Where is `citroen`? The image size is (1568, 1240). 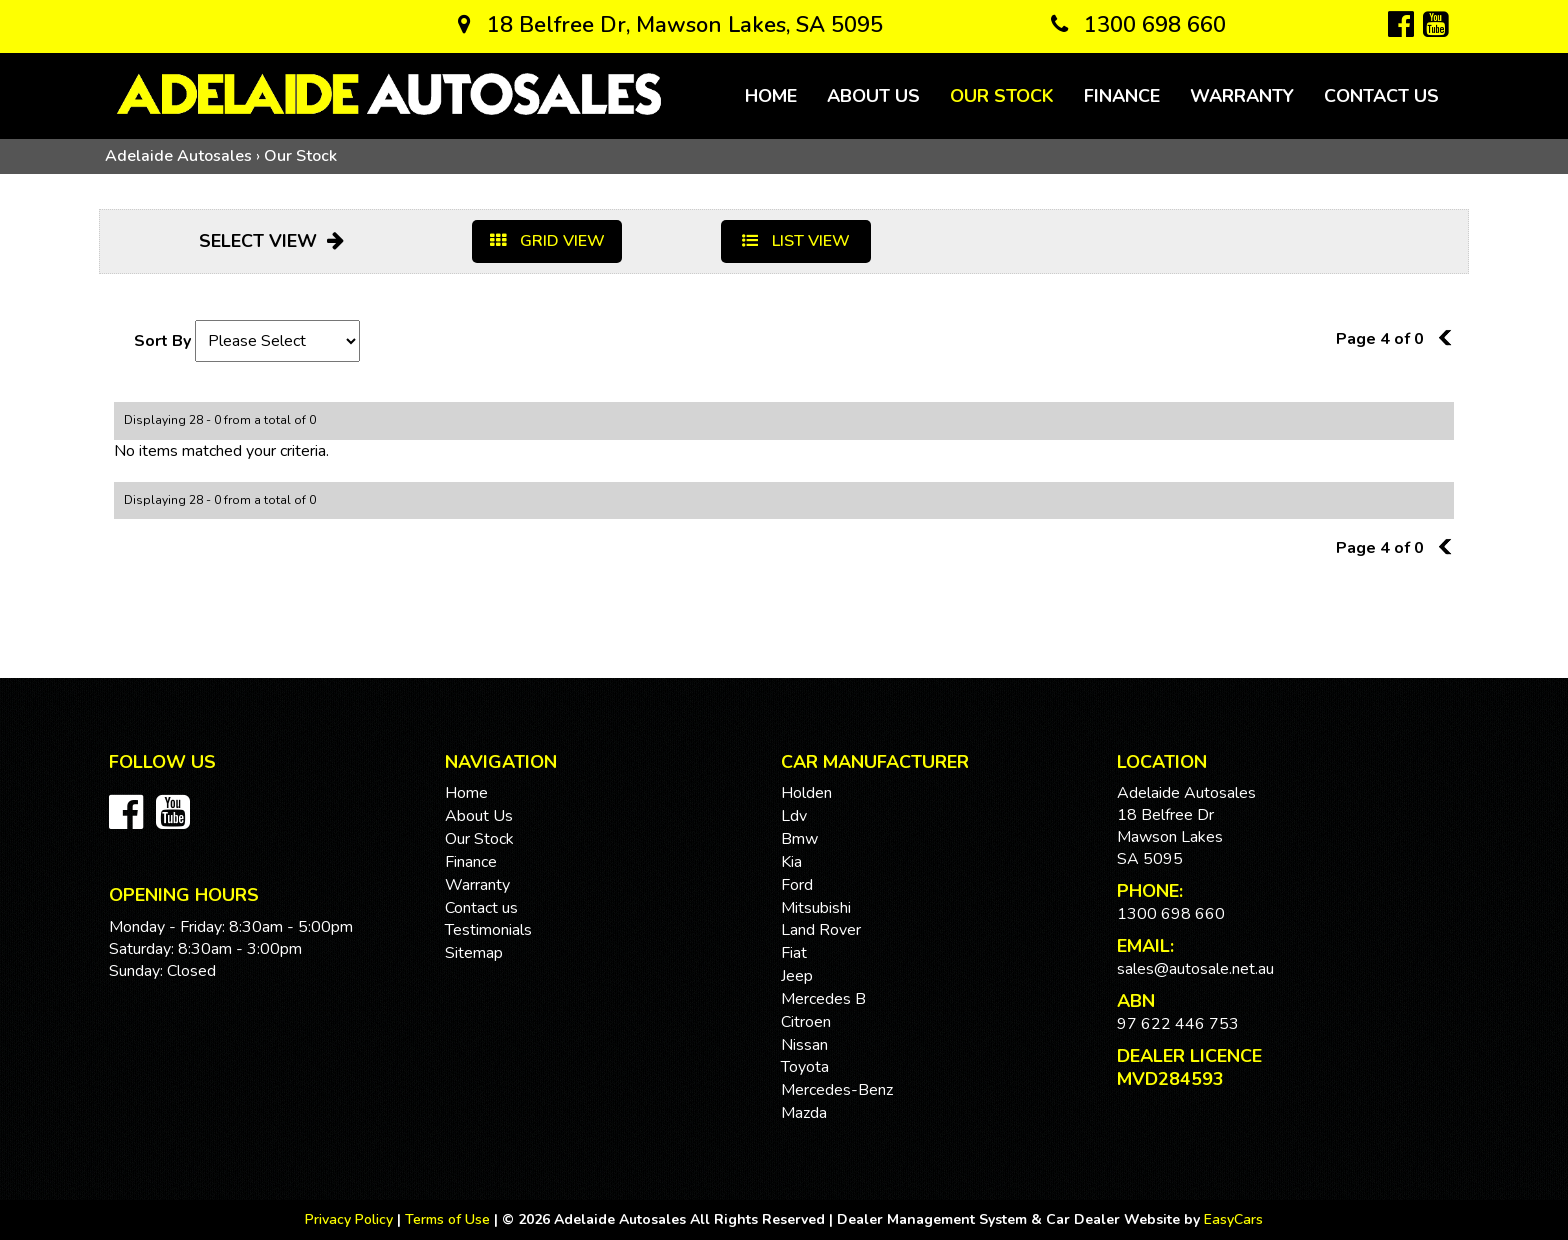 citroen is located at coordinates (806, 1022).